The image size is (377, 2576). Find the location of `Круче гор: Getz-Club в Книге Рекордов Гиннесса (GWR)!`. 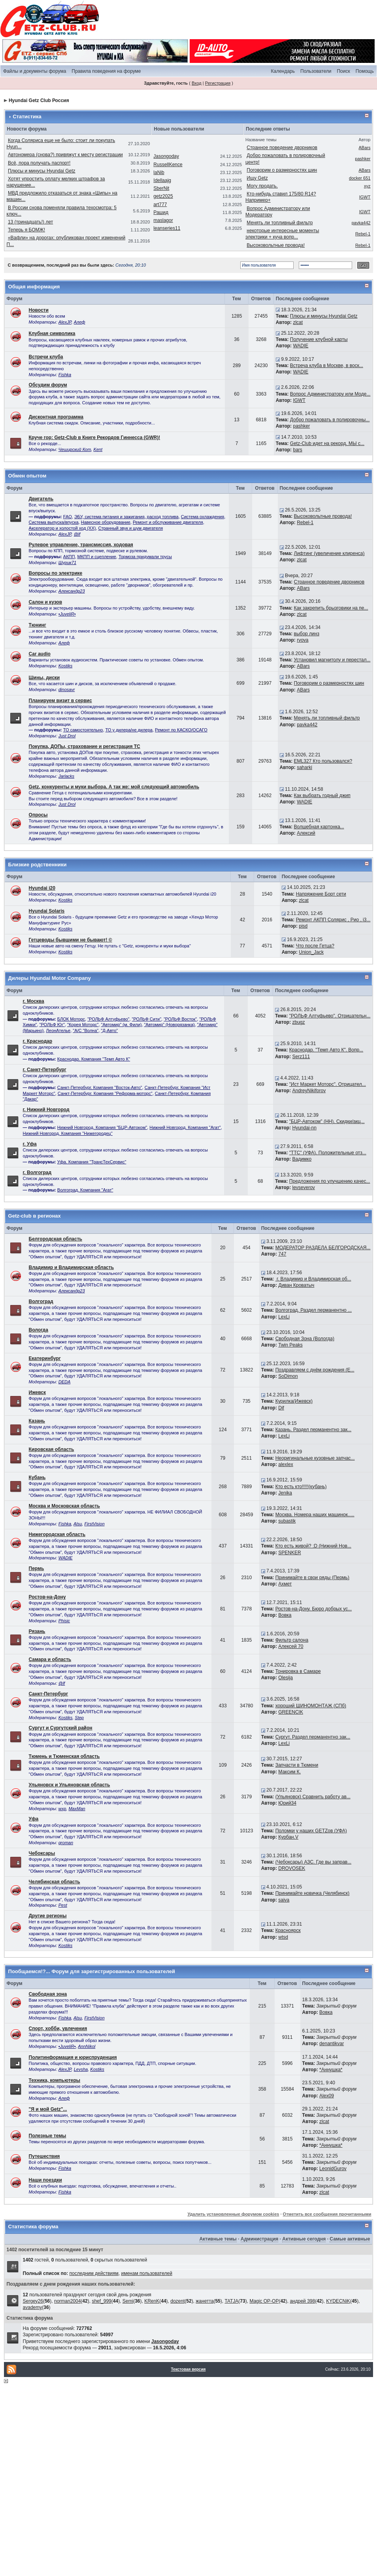

Круче гор: Getz-Club в Книге Рекордов Гиннесса (GWR)! is located at coordinates (94, 437).